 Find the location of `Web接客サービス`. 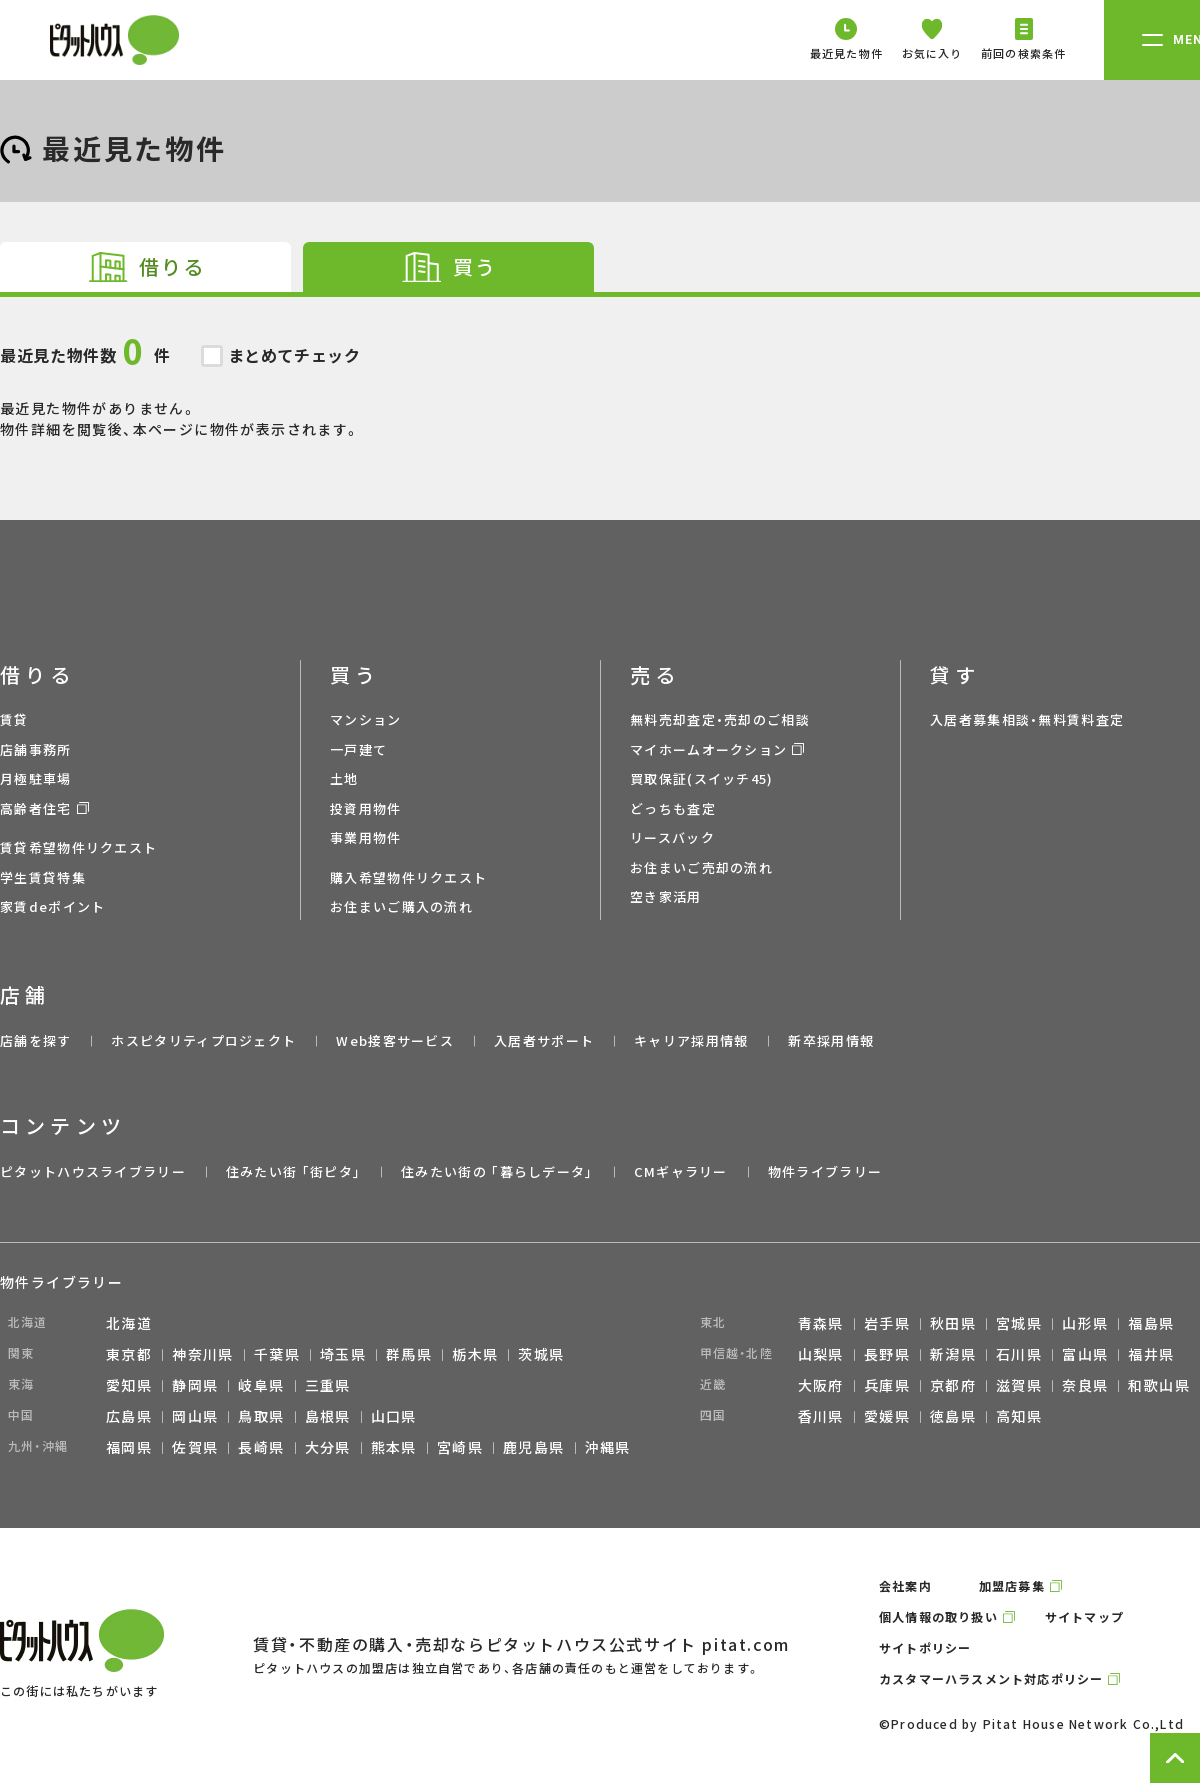

Web接客サービス is located at coordinates (395, 1040).